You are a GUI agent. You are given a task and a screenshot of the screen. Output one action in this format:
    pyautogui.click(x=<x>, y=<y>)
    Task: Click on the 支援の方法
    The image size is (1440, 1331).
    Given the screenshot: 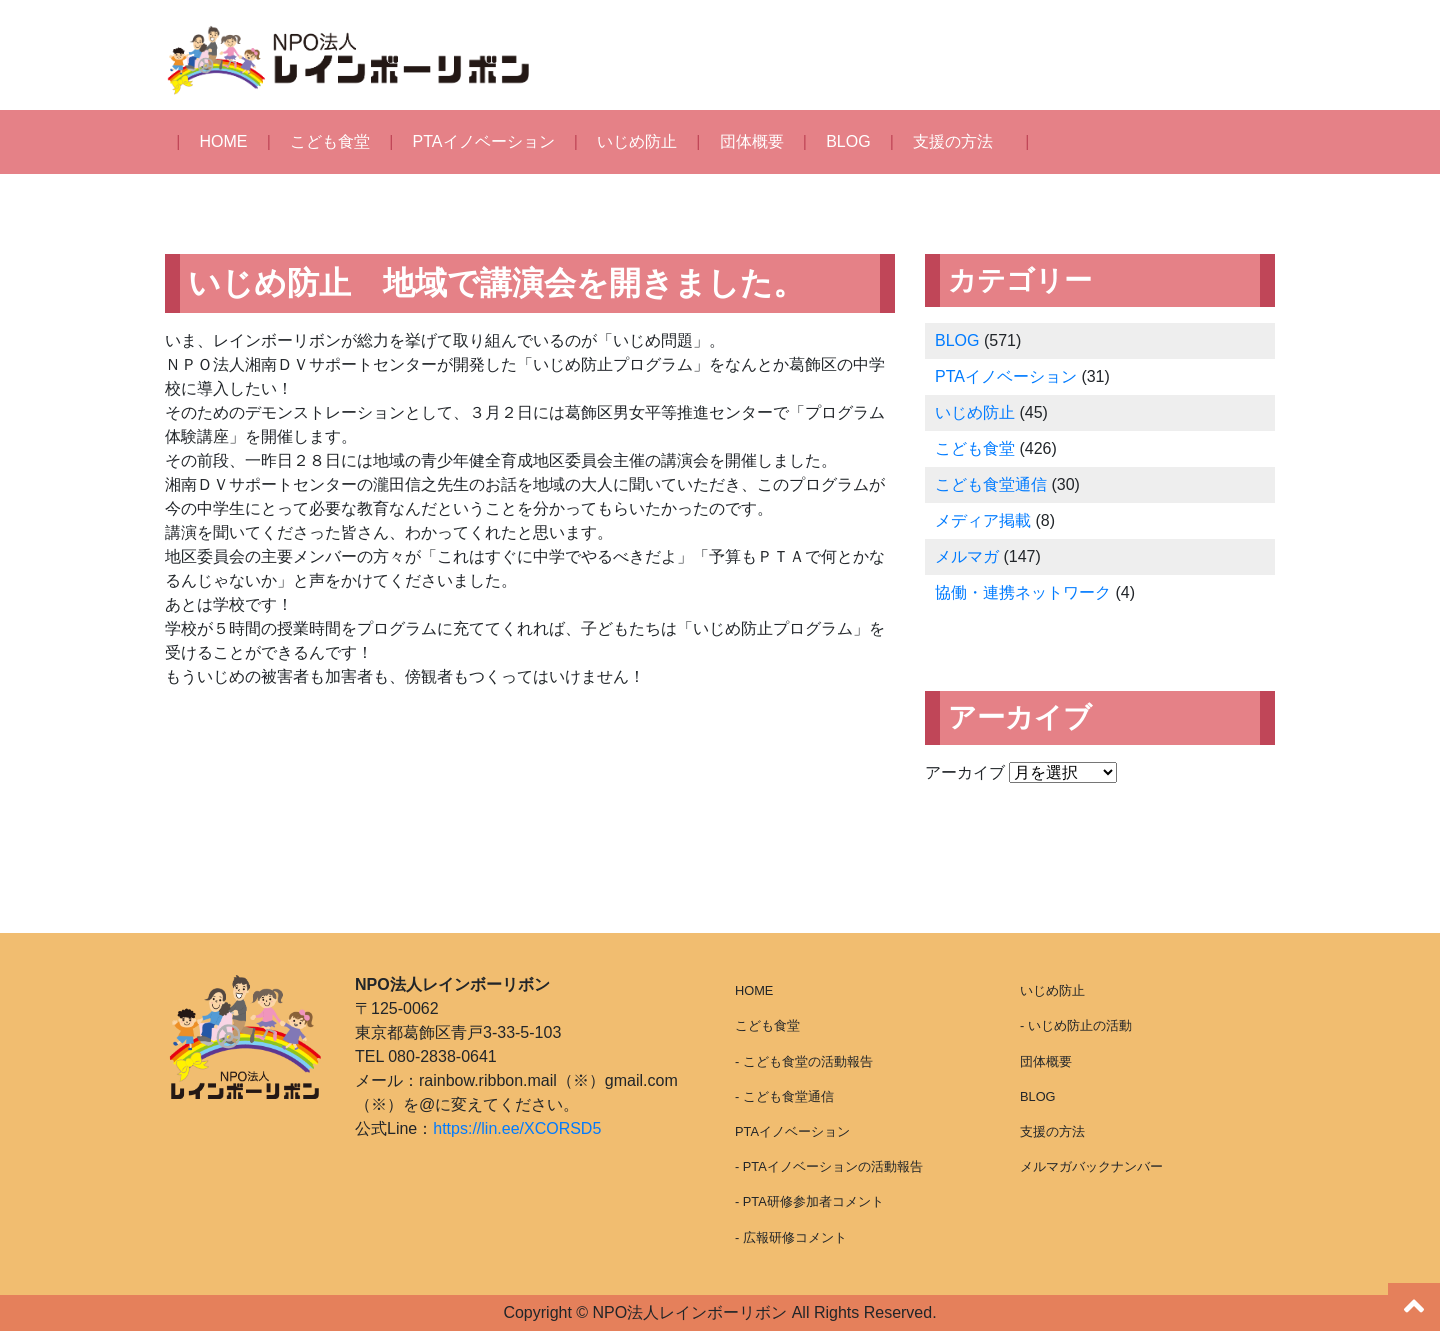 What is the action you would take?
    pyautogui.click(x=953, y=141)
    